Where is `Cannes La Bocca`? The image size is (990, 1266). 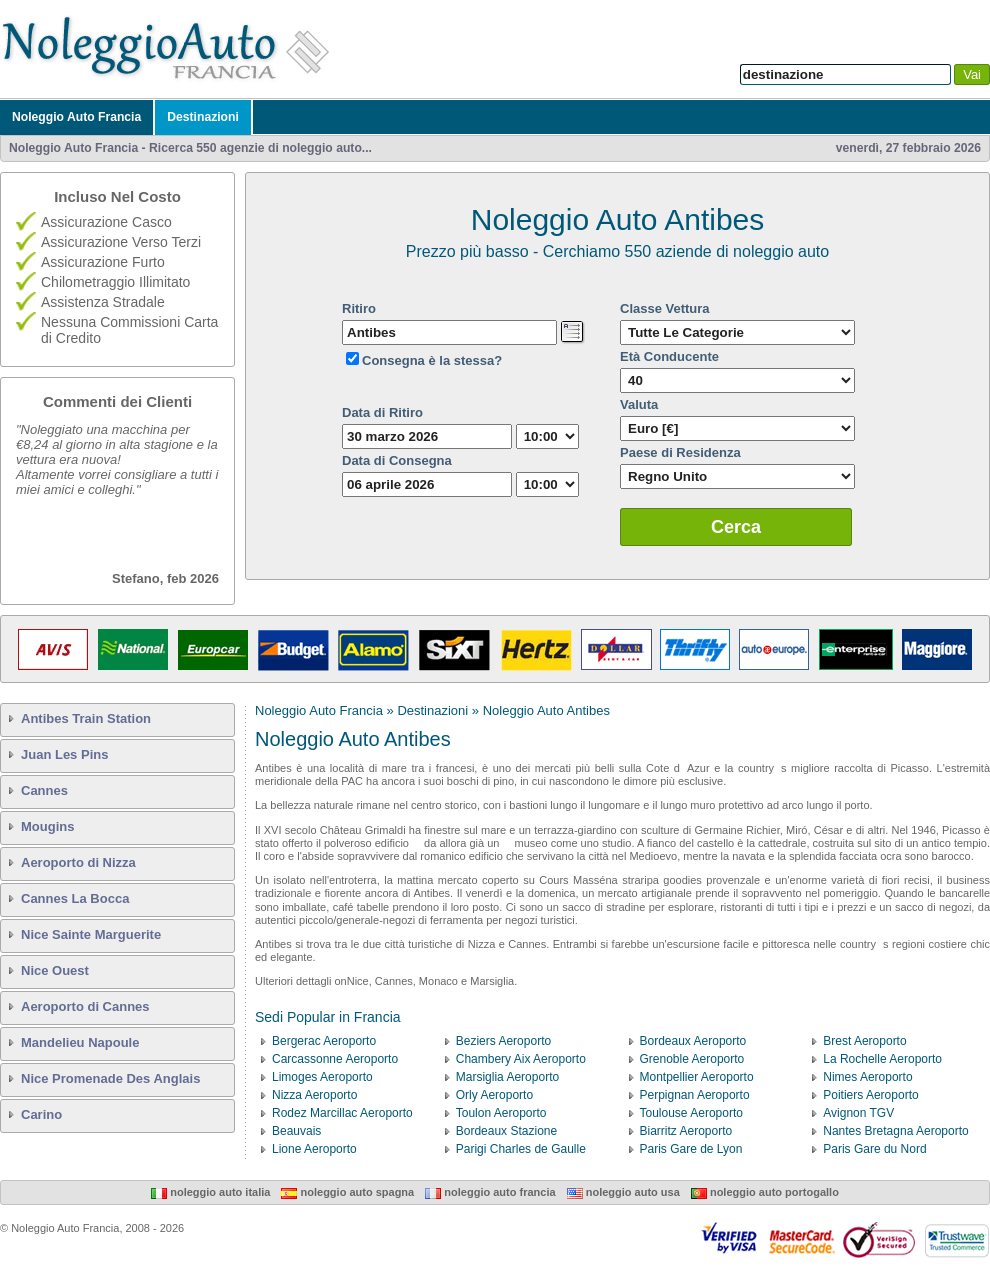 Cannes La Bocca is located at coordinates (75, 898).